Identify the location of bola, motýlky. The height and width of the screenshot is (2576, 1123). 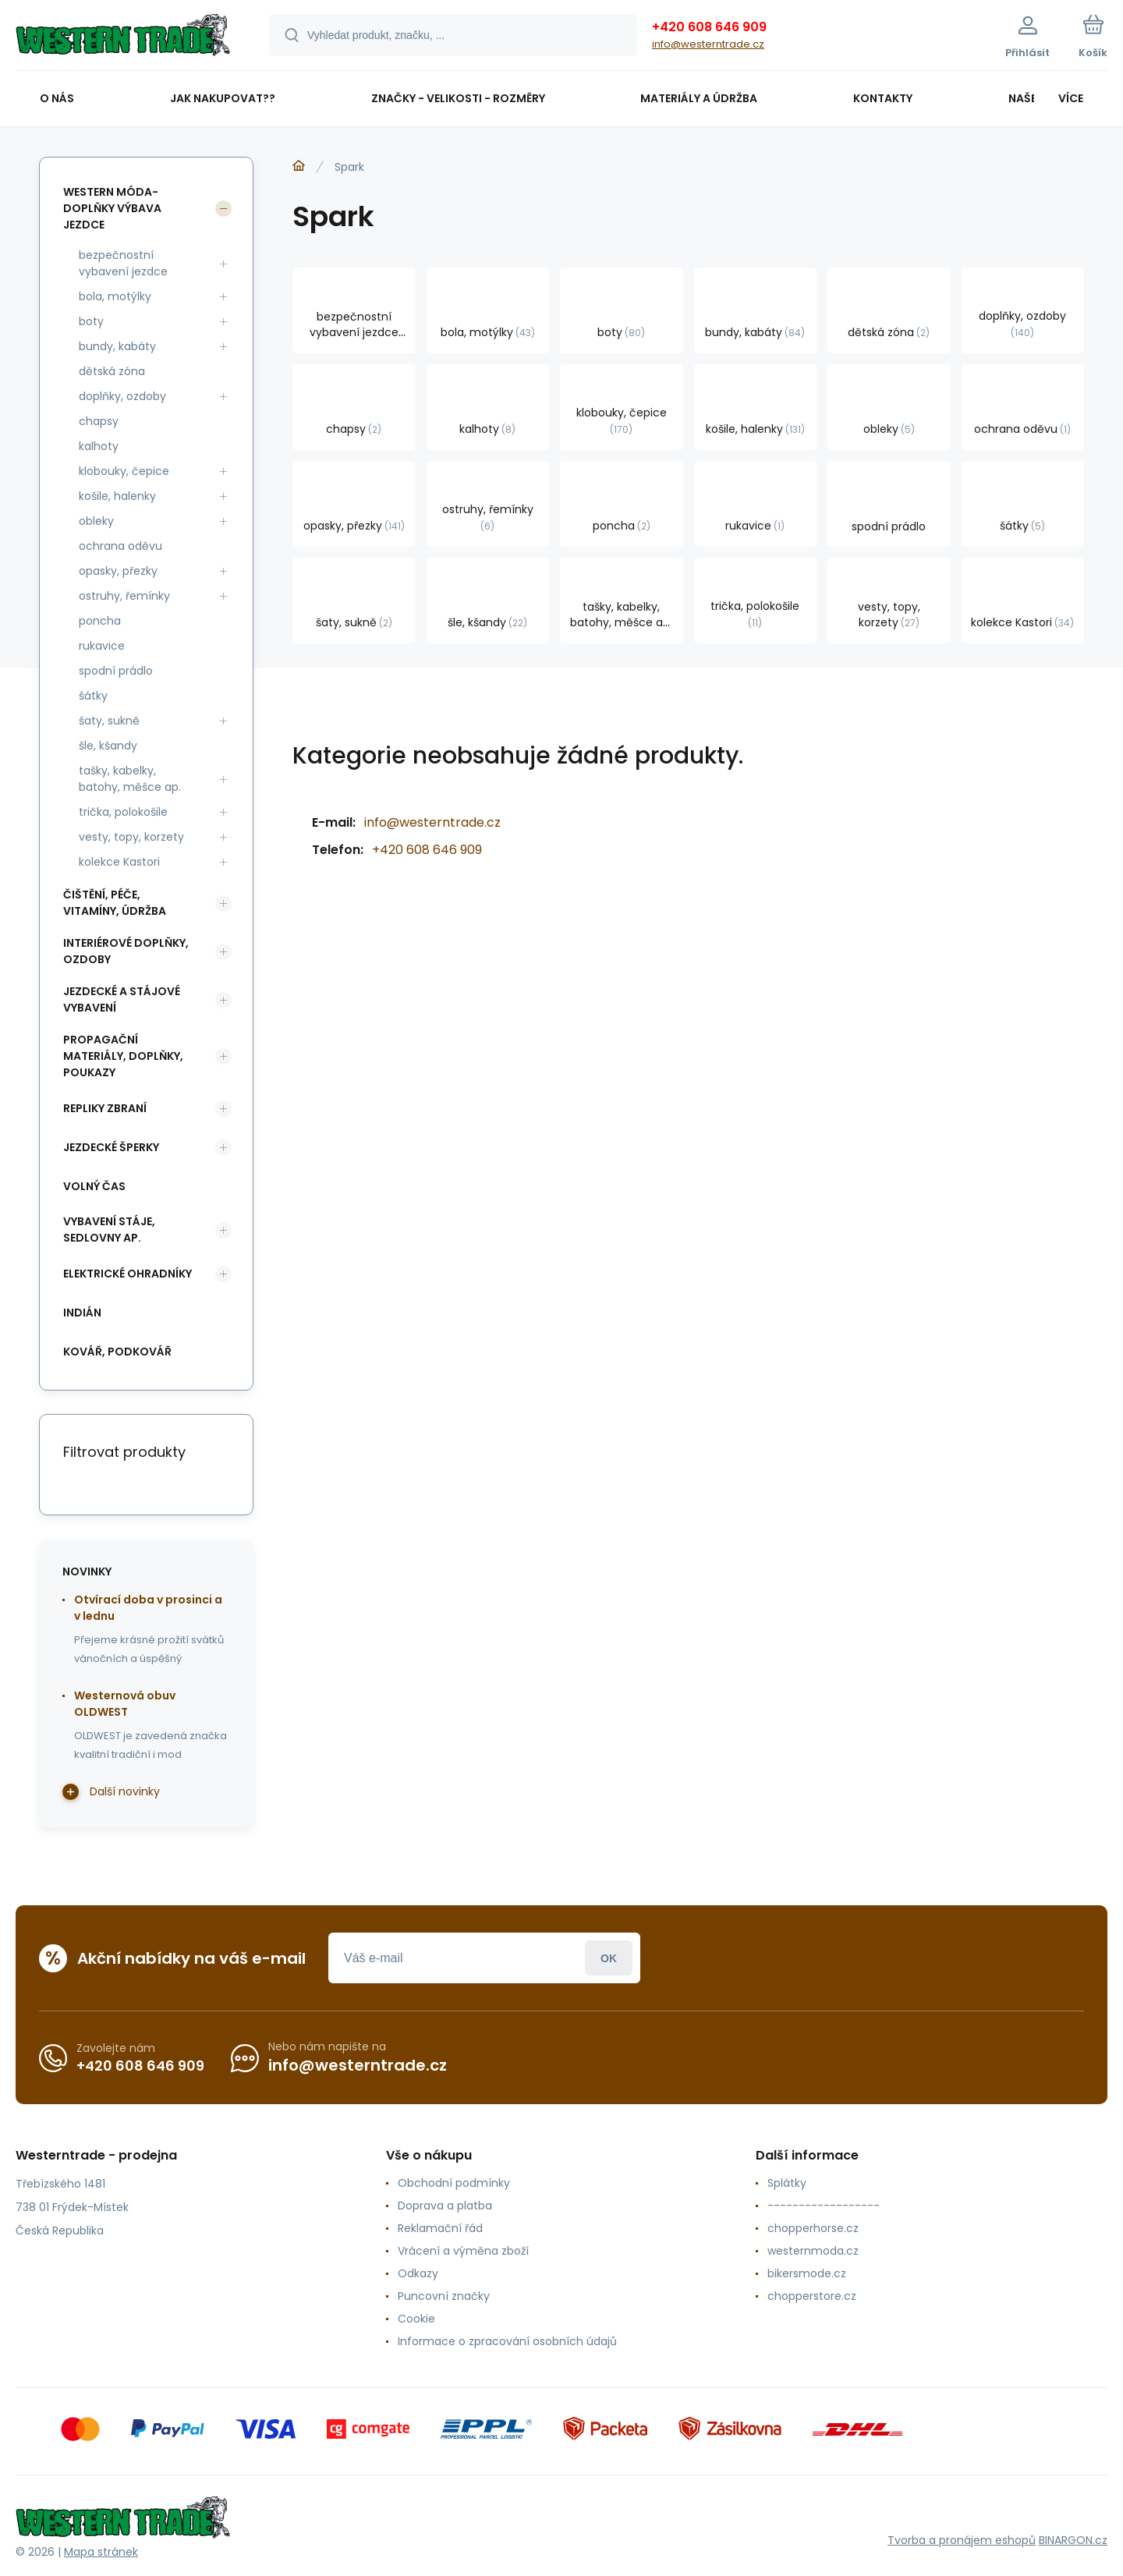
(115, 296).